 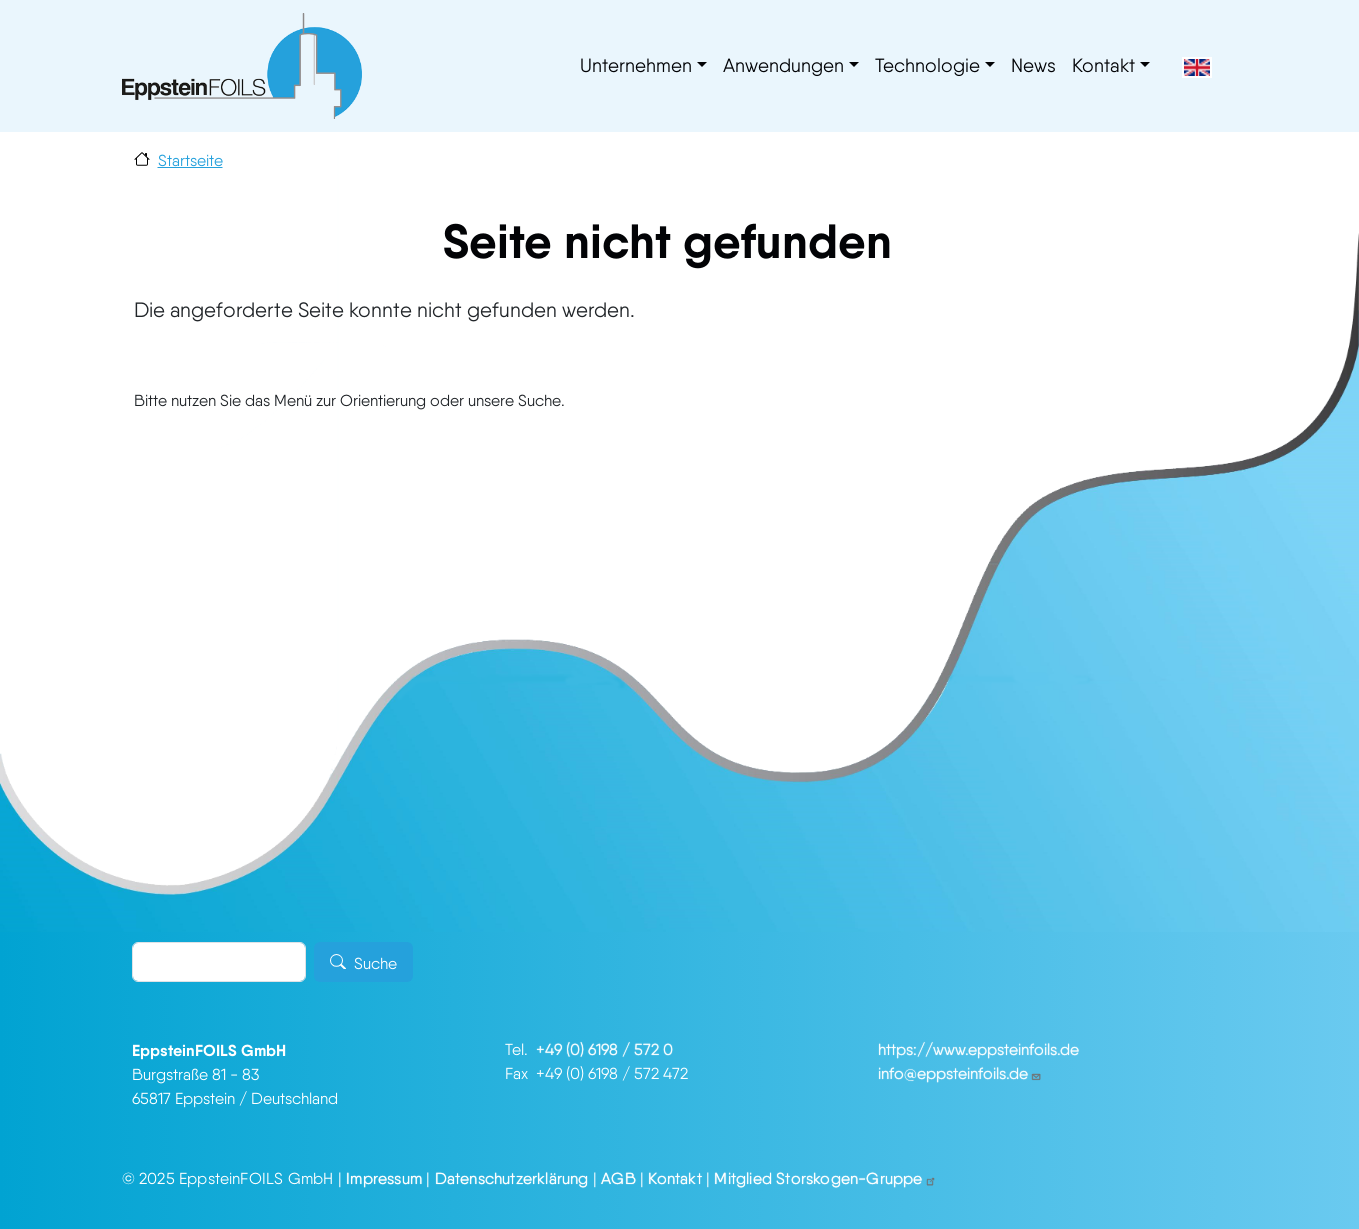 I want to click on Fax, so click(x=520, y=1073).